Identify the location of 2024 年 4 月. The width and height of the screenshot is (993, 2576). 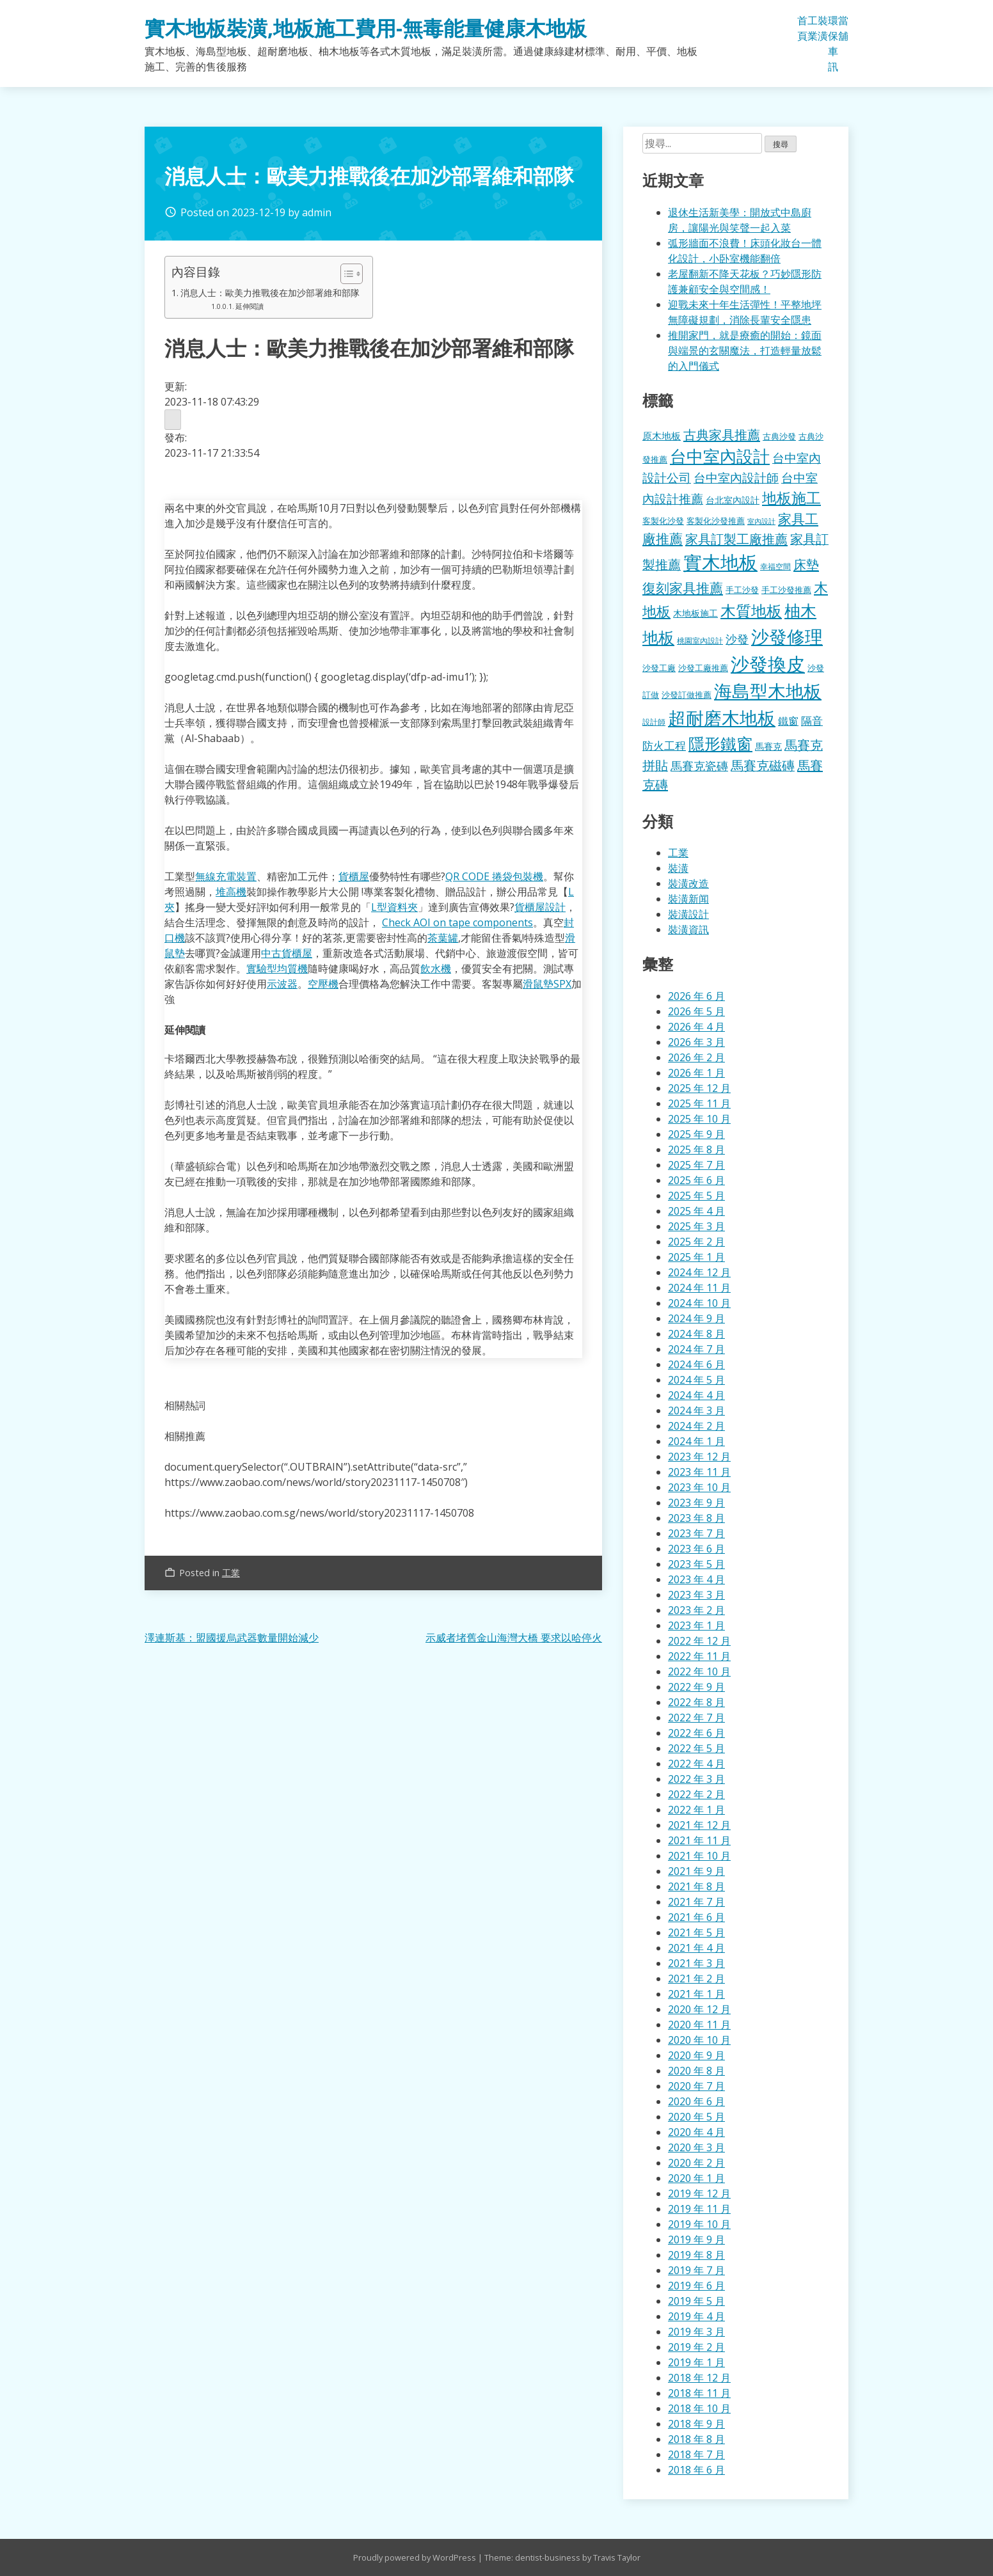
(696, 1395).